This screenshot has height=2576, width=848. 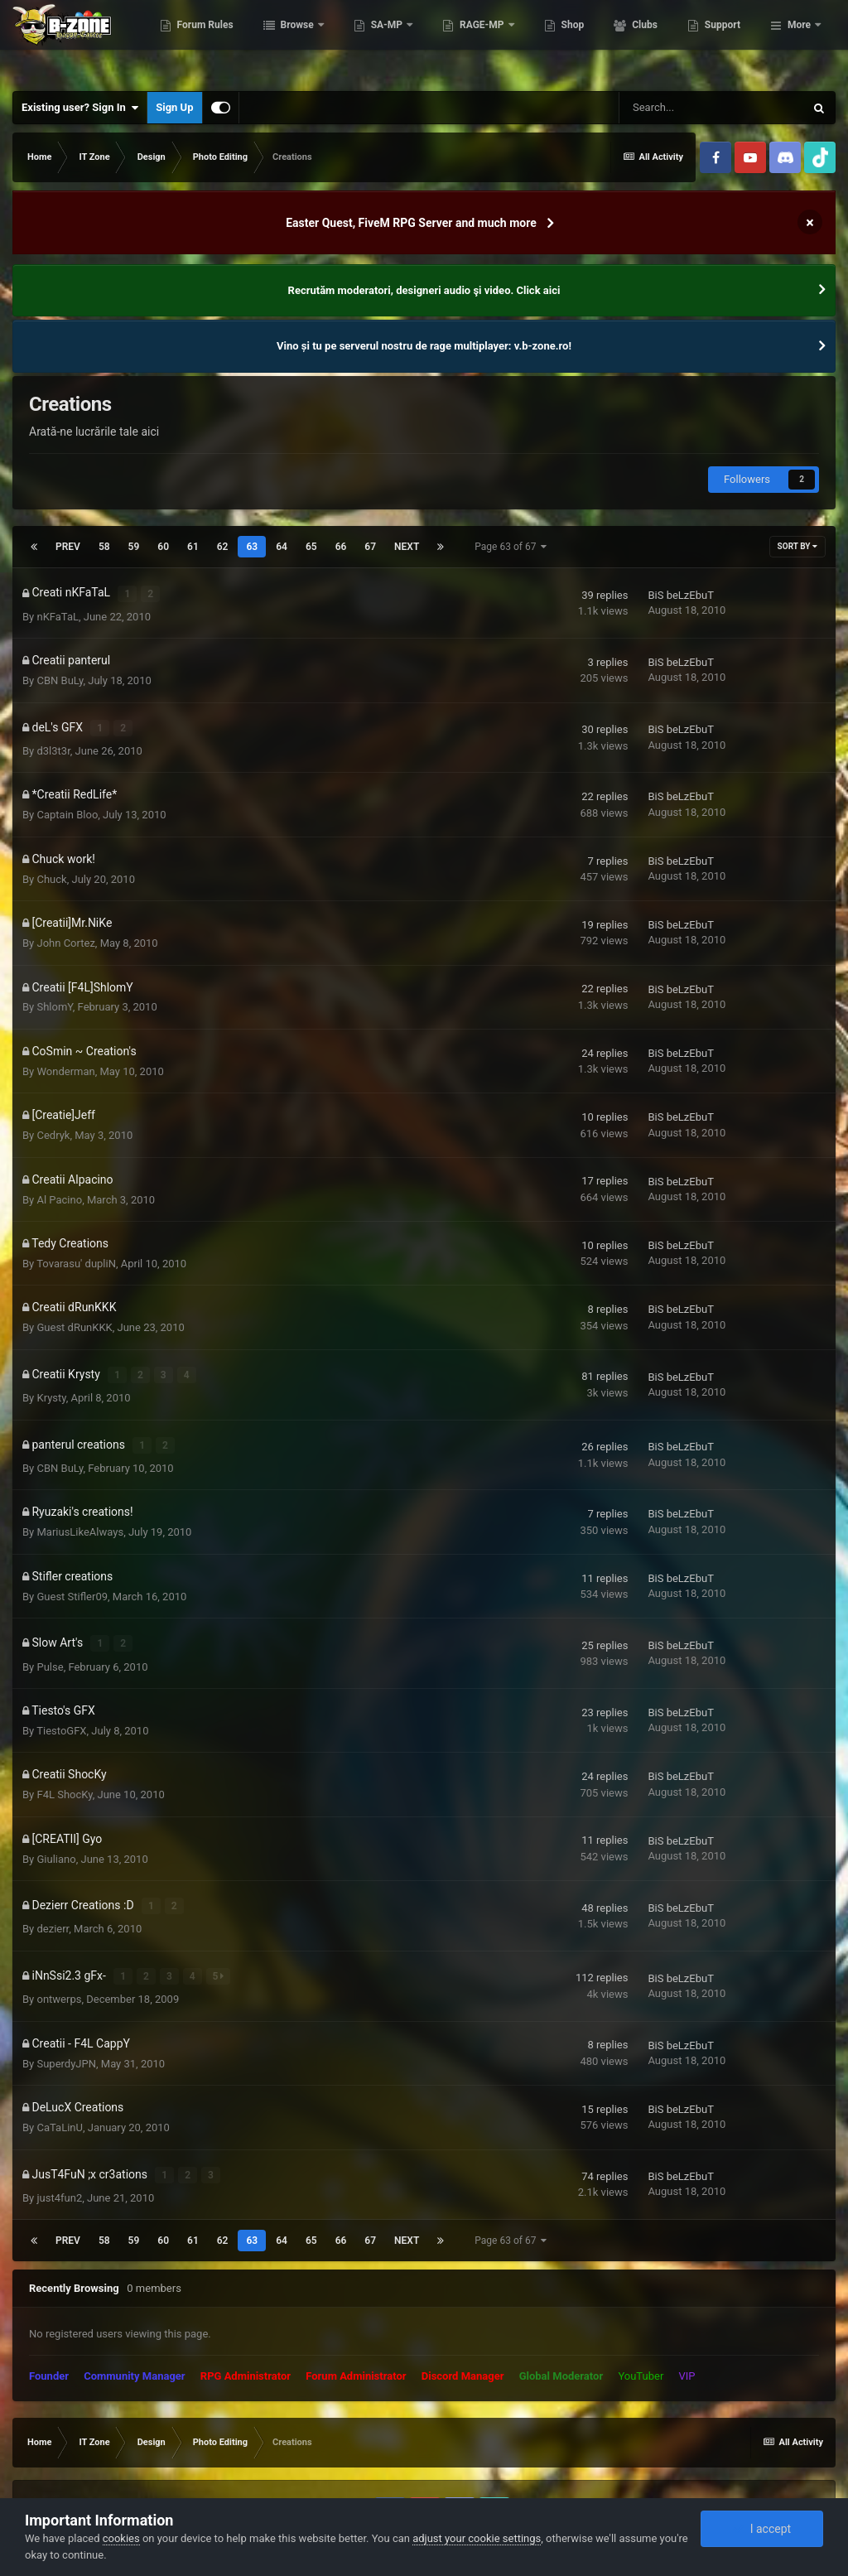 What do you see at coordinates (762, 2528) in the screenshot?
I see `I accept` at bounding box center [762, 2528].